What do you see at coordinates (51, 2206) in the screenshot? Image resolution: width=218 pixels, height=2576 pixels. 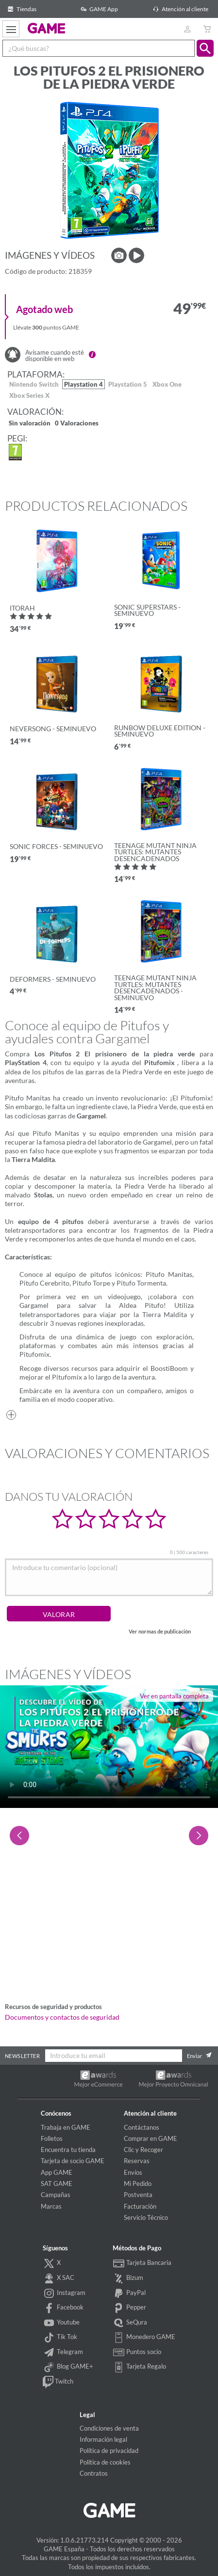 I see `Marcas` at bounding box center [51, 2206].